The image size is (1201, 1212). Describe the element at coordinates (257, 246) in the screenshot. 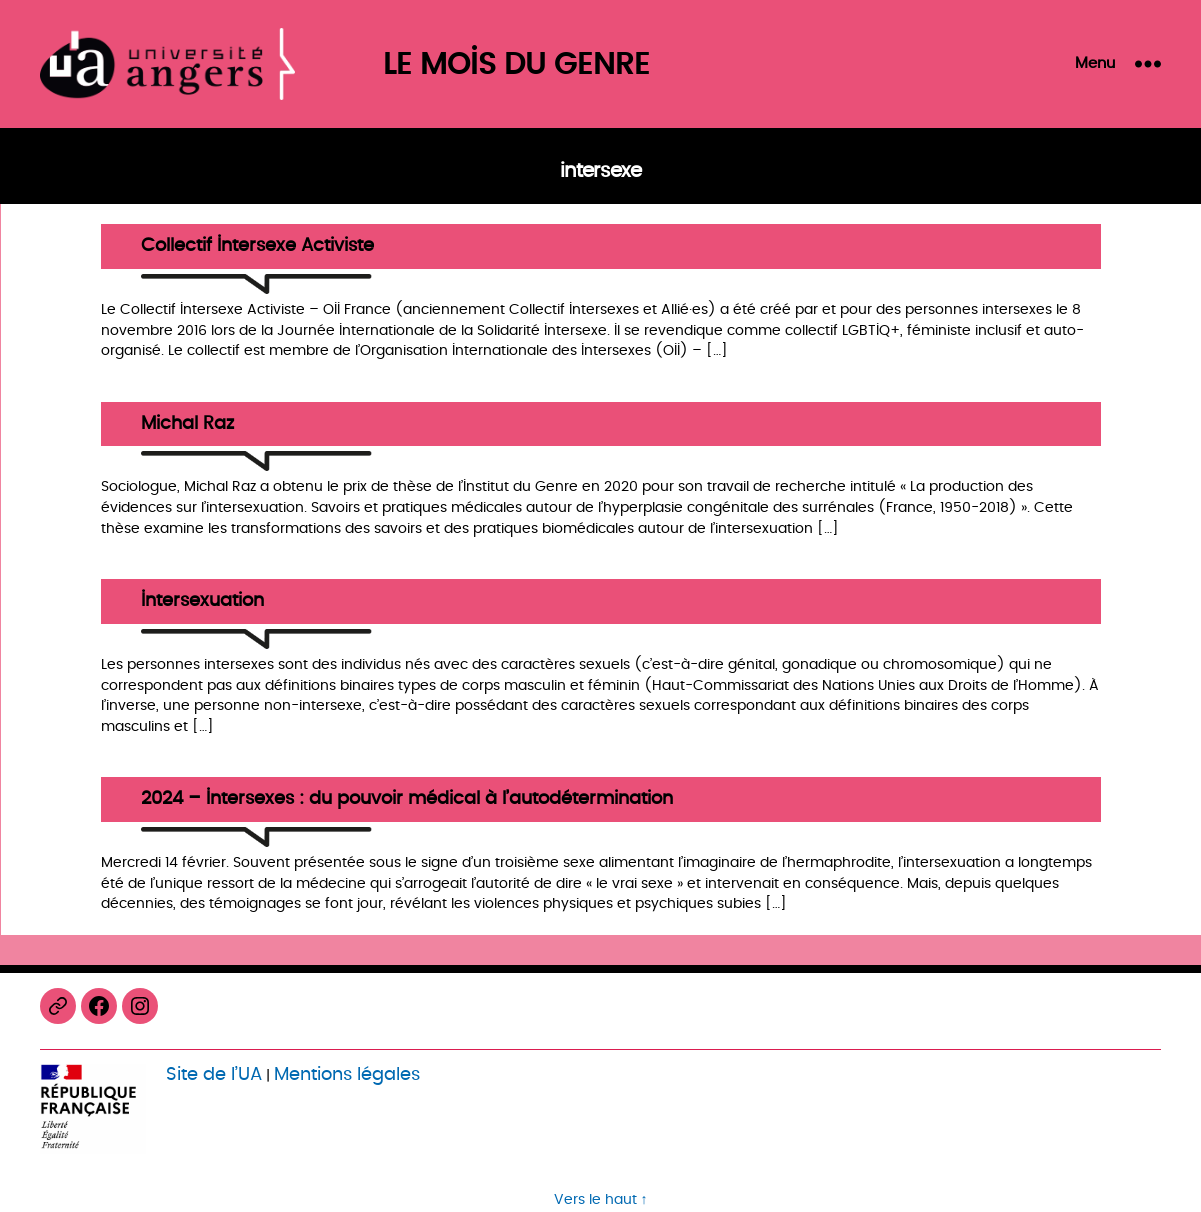

I see `Collectif Intersexe Activiste` at that location.